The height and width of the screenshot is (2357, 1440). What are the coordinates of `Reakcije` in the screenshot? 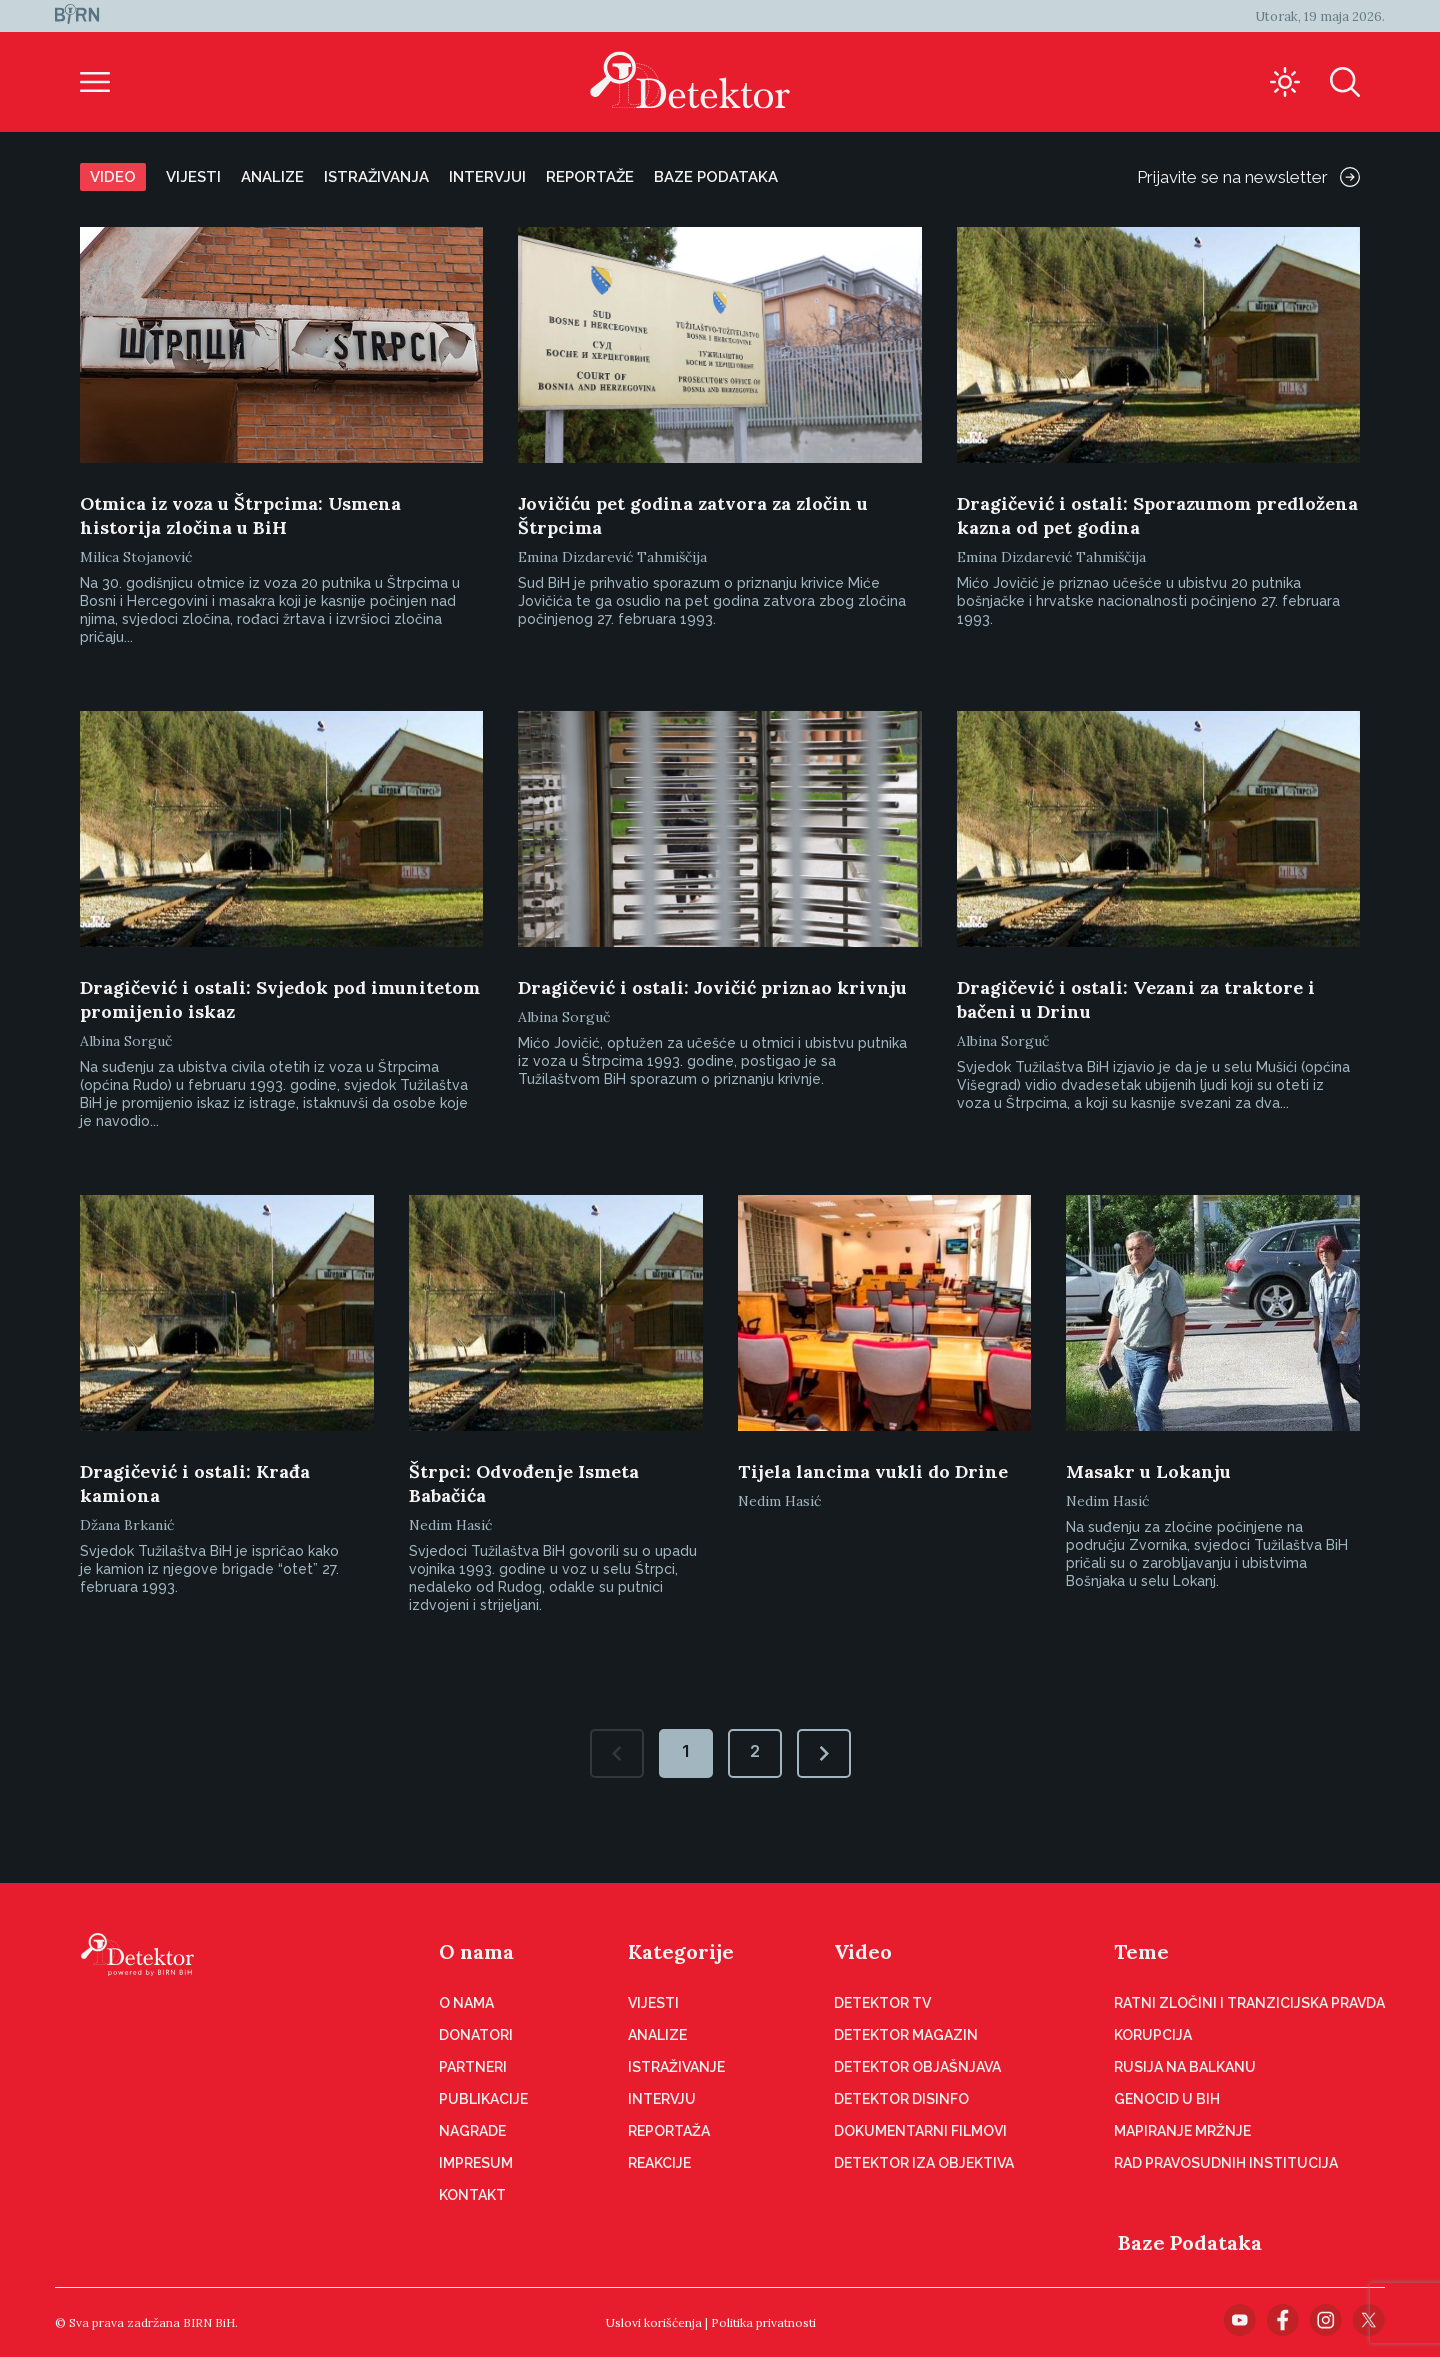 It's located at (659, 2163).